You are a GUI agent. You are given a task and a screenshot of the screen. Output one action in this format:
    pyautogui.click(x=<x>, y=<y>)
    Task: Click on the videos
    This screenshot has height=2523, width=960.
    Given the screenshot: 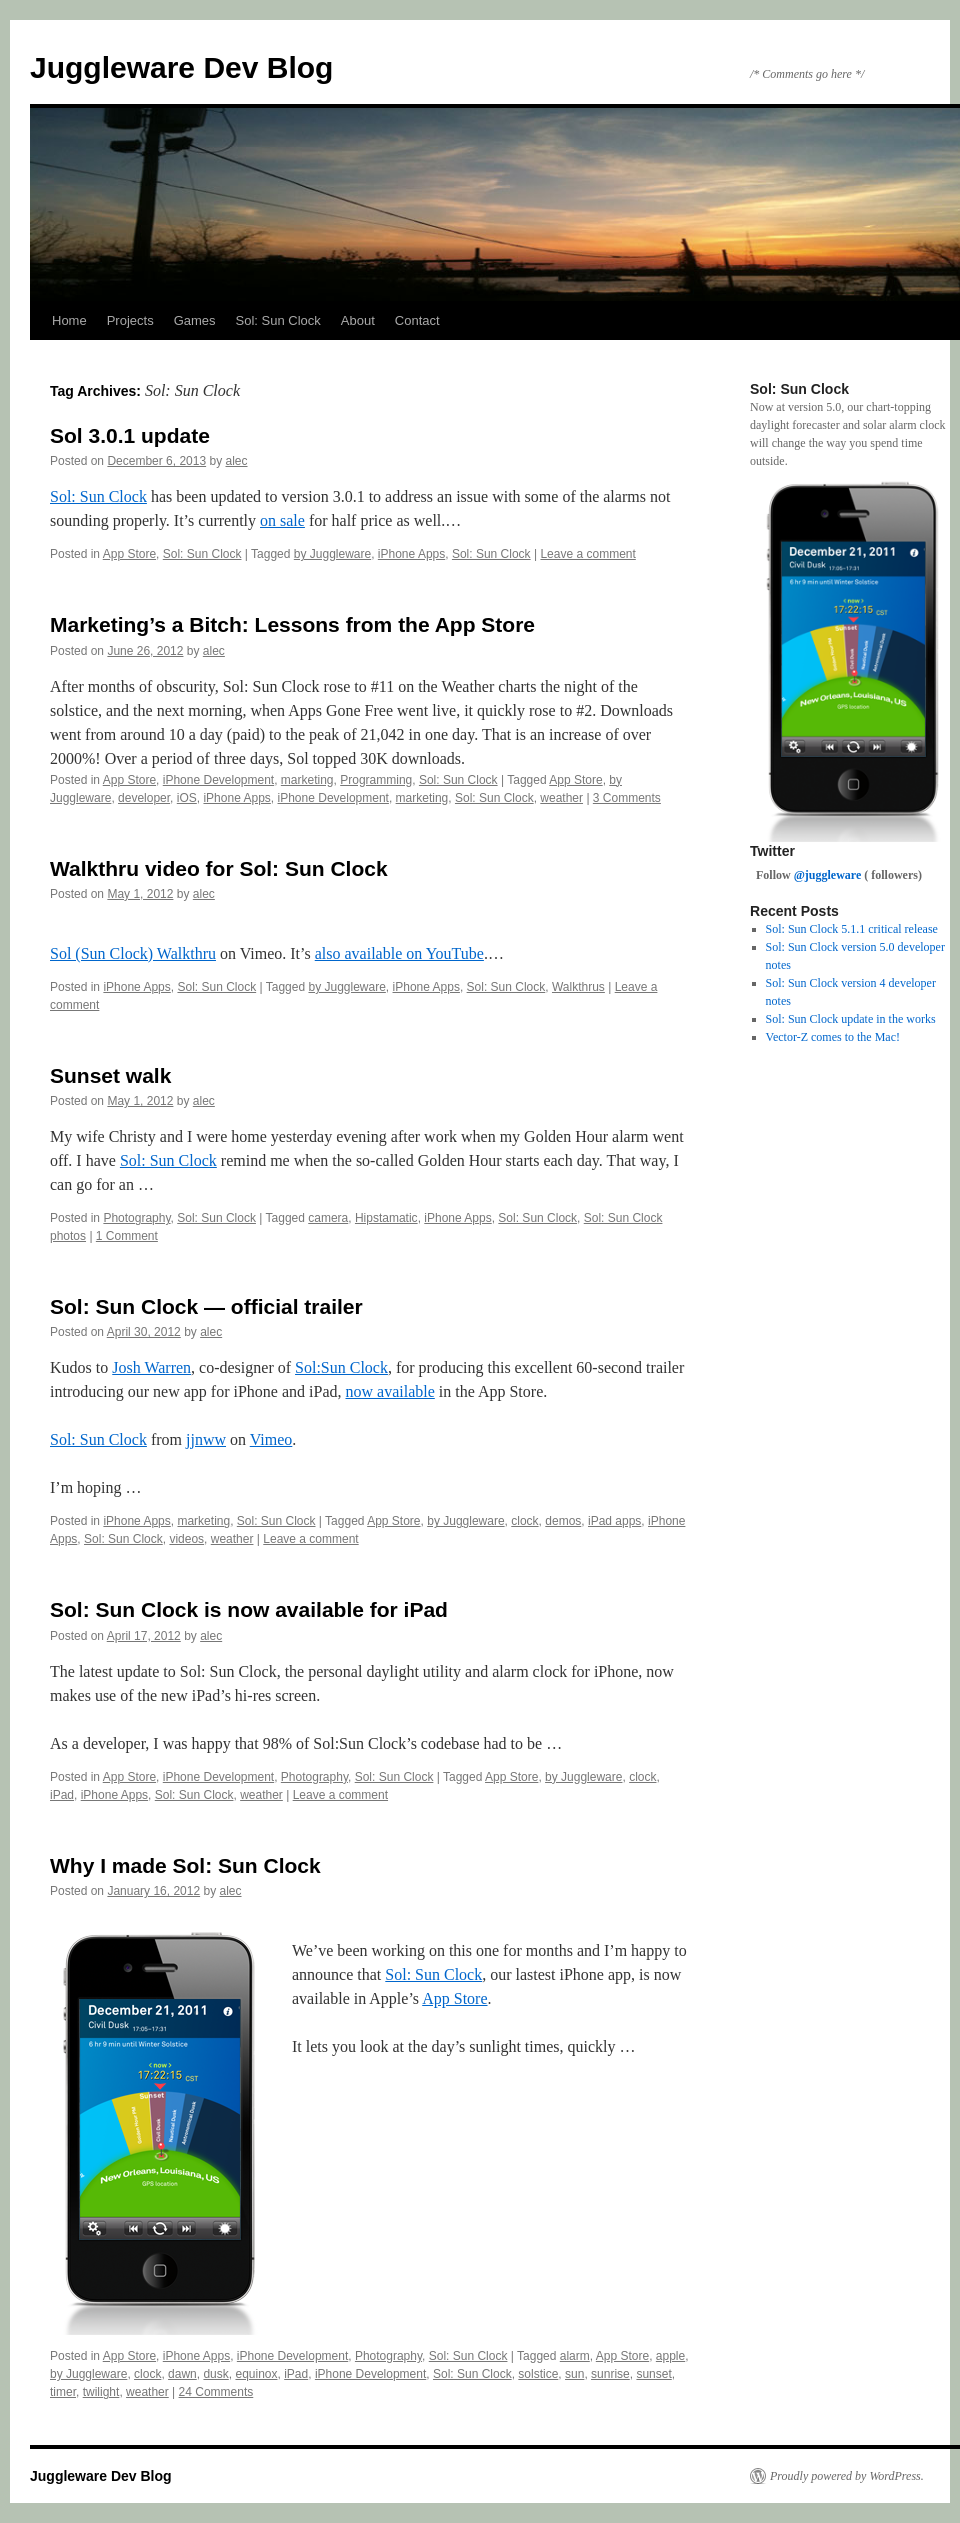 What is the action you would take?
    pyautogui.click(x=186, y=1539)
    